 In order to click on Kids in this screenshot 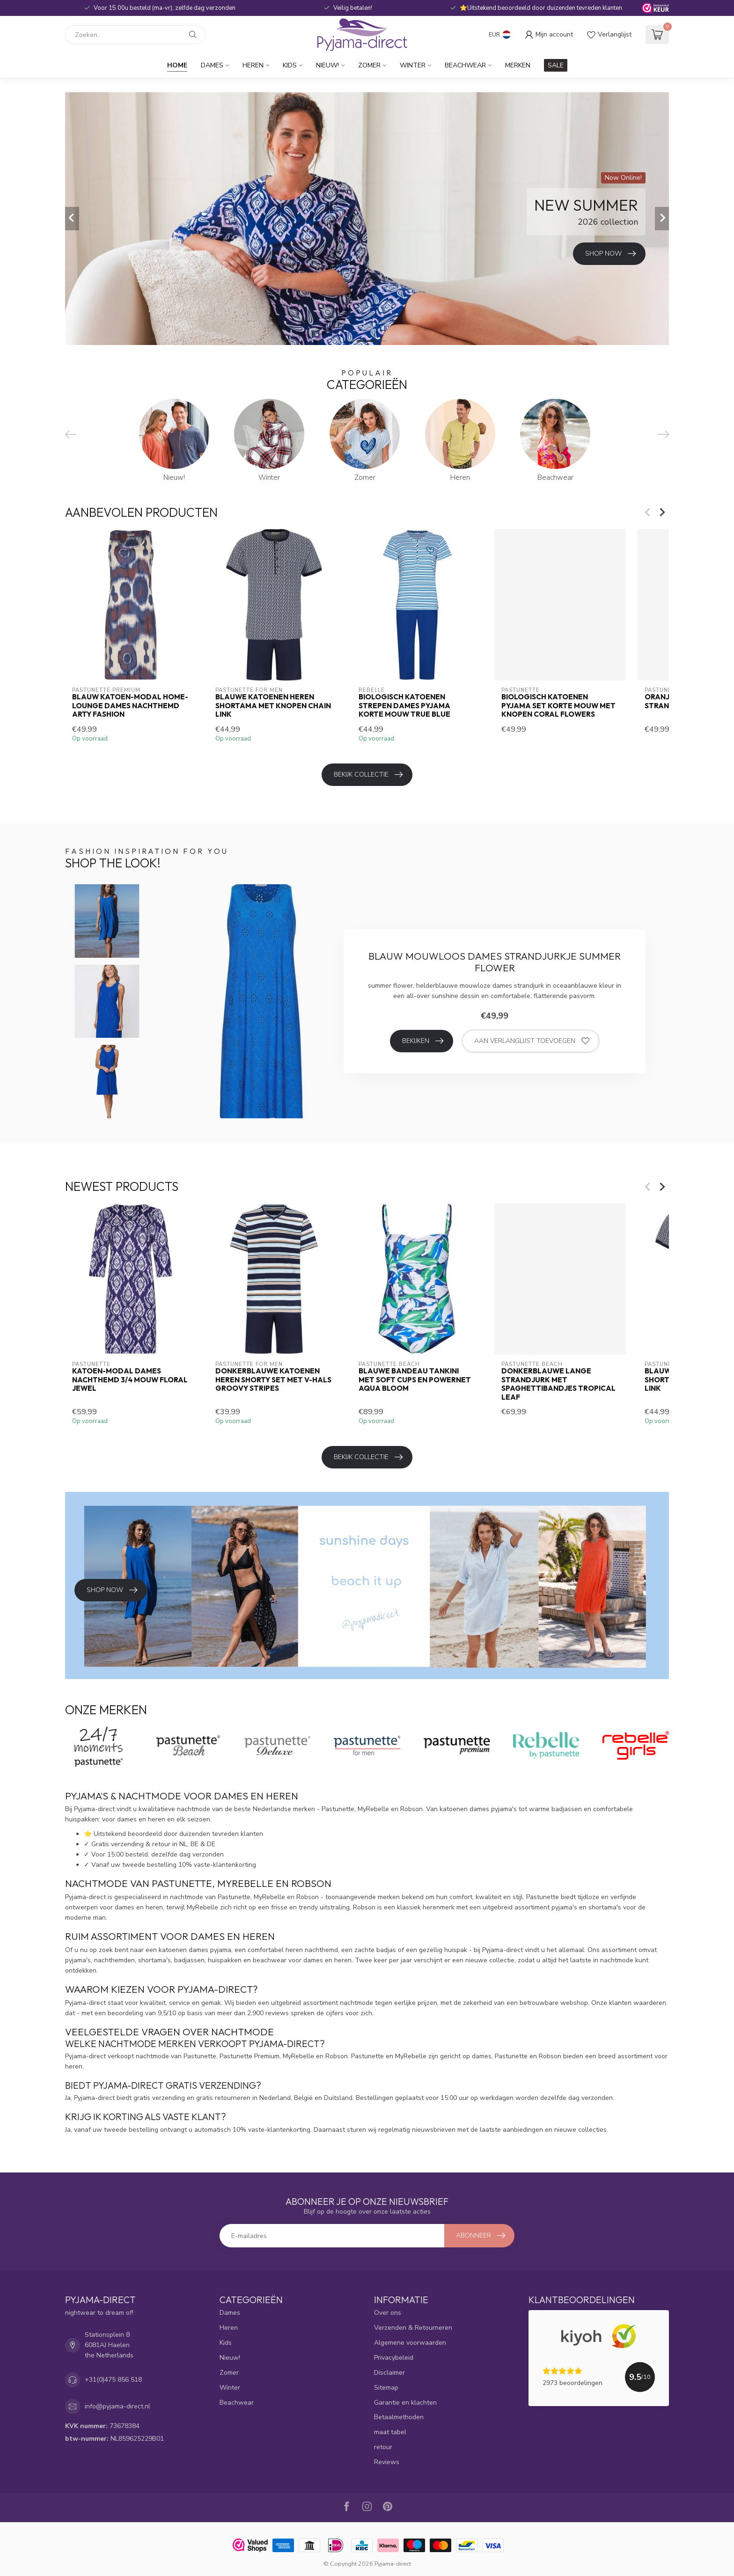, I will do `click(290, 65)`.